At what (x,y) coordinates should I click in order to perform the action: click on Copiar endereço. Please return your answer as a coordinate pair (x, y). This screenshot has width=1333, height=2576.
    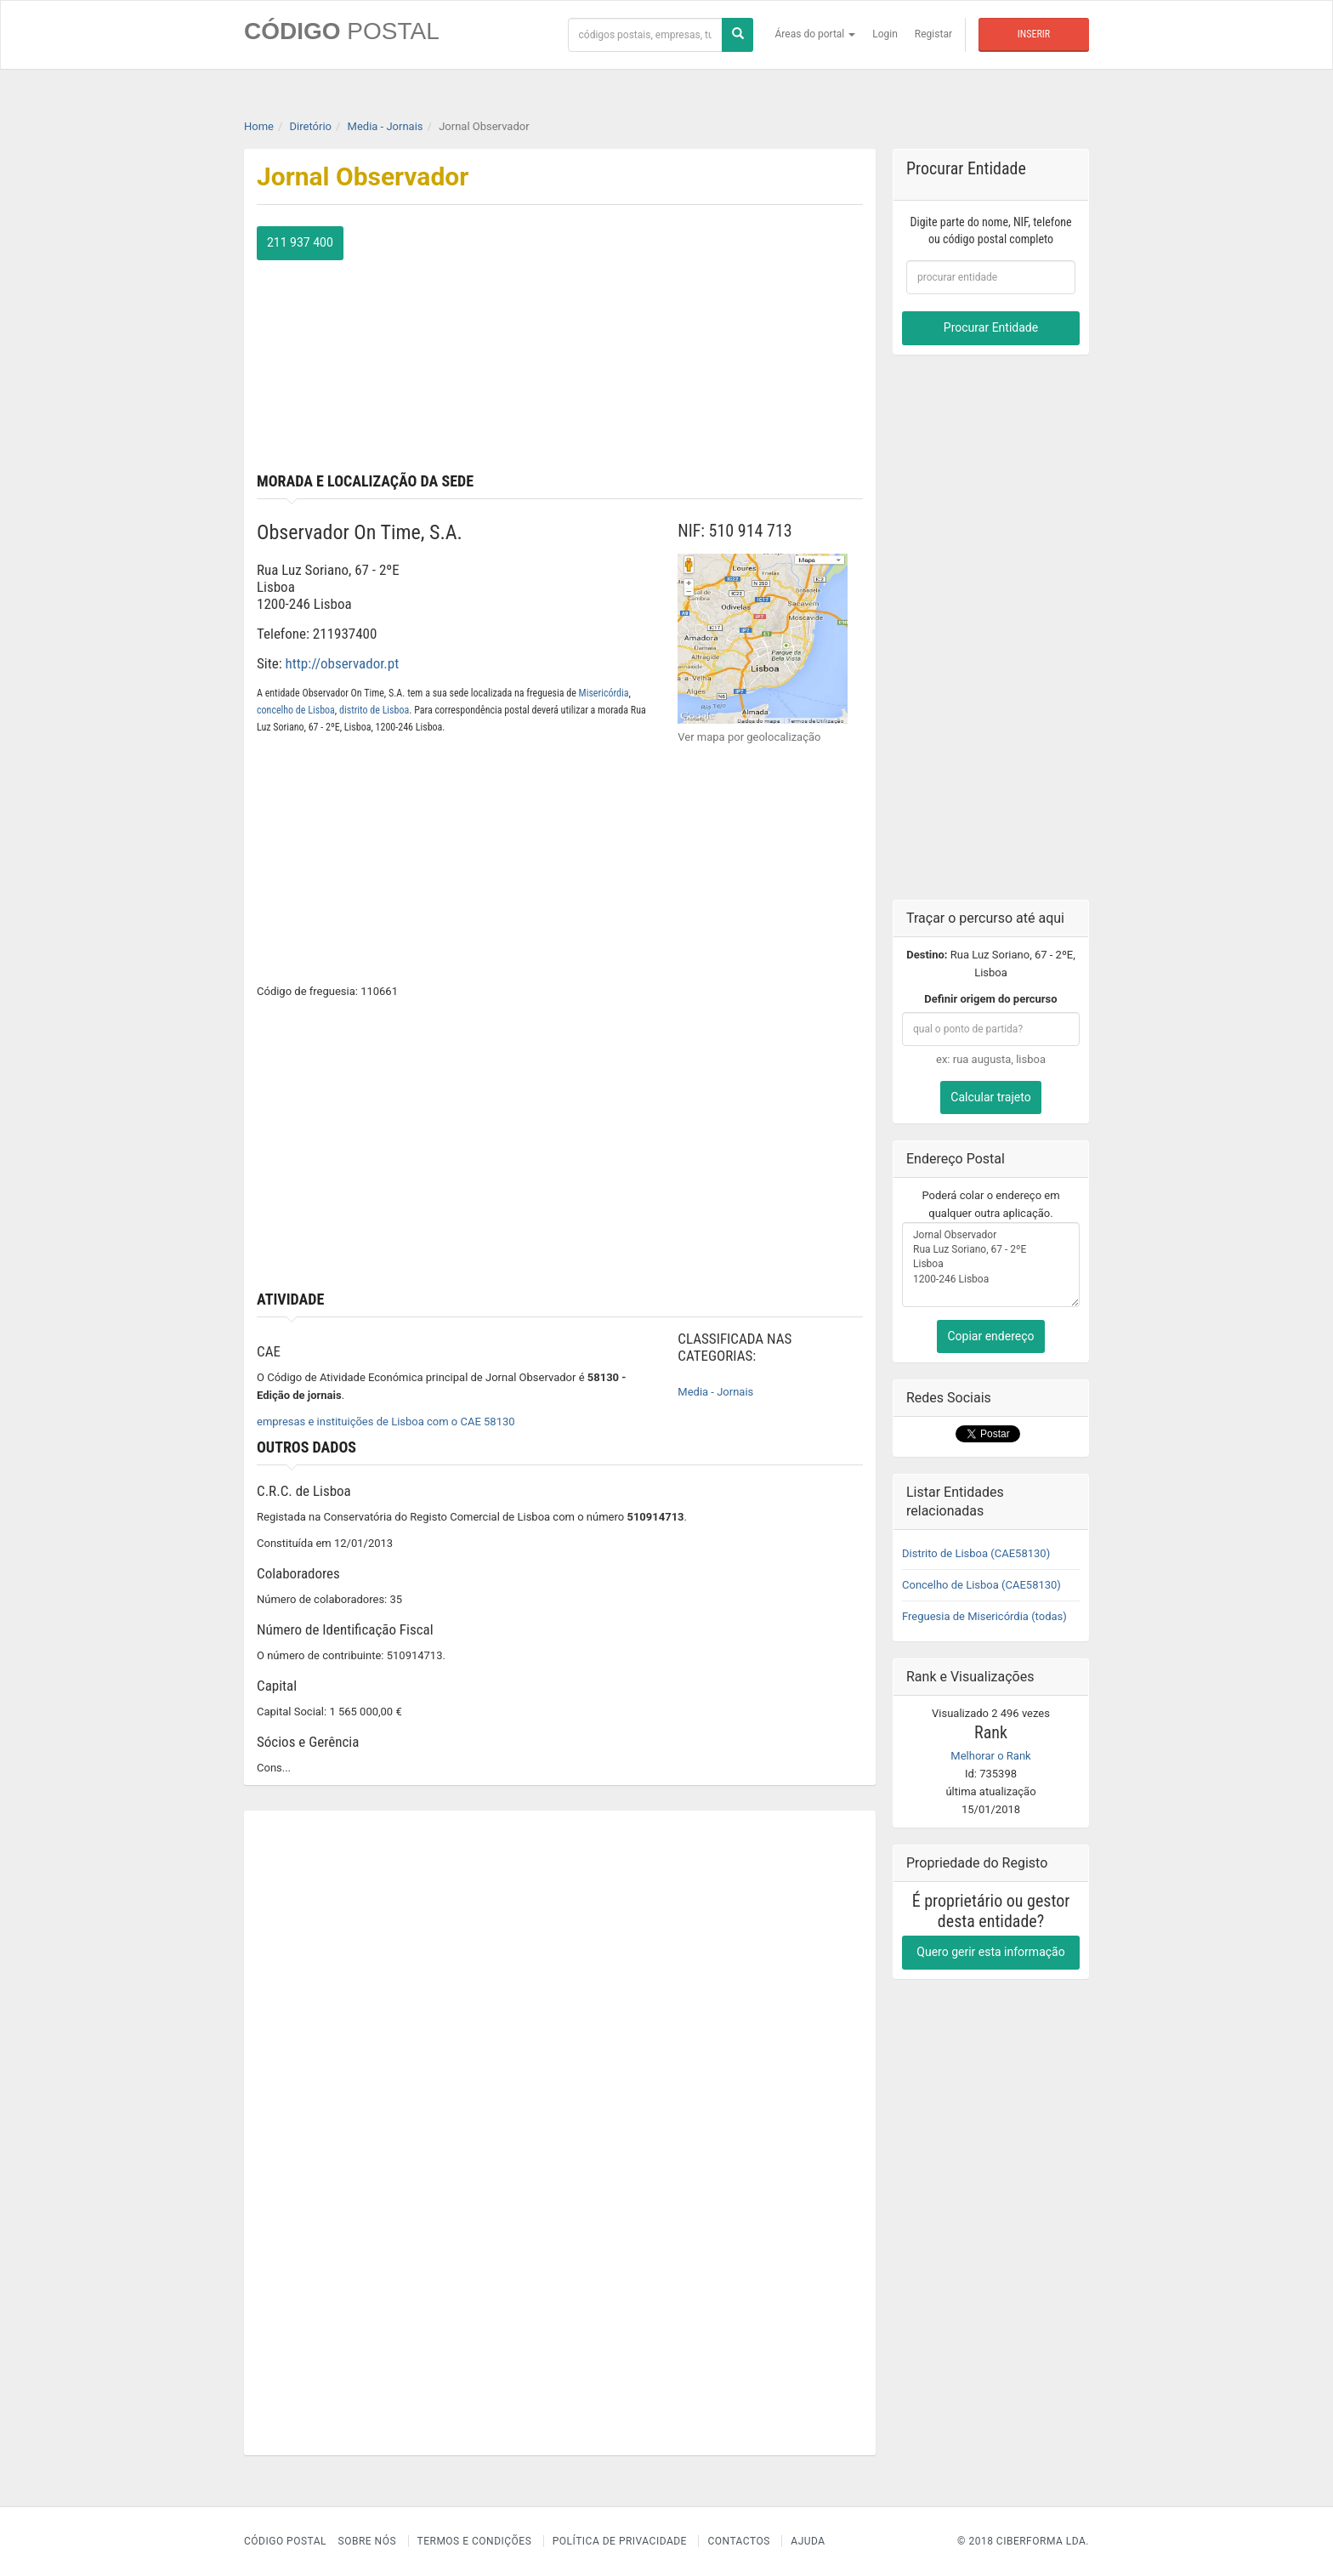
    Looking at the image, I should click on (990, 1336).